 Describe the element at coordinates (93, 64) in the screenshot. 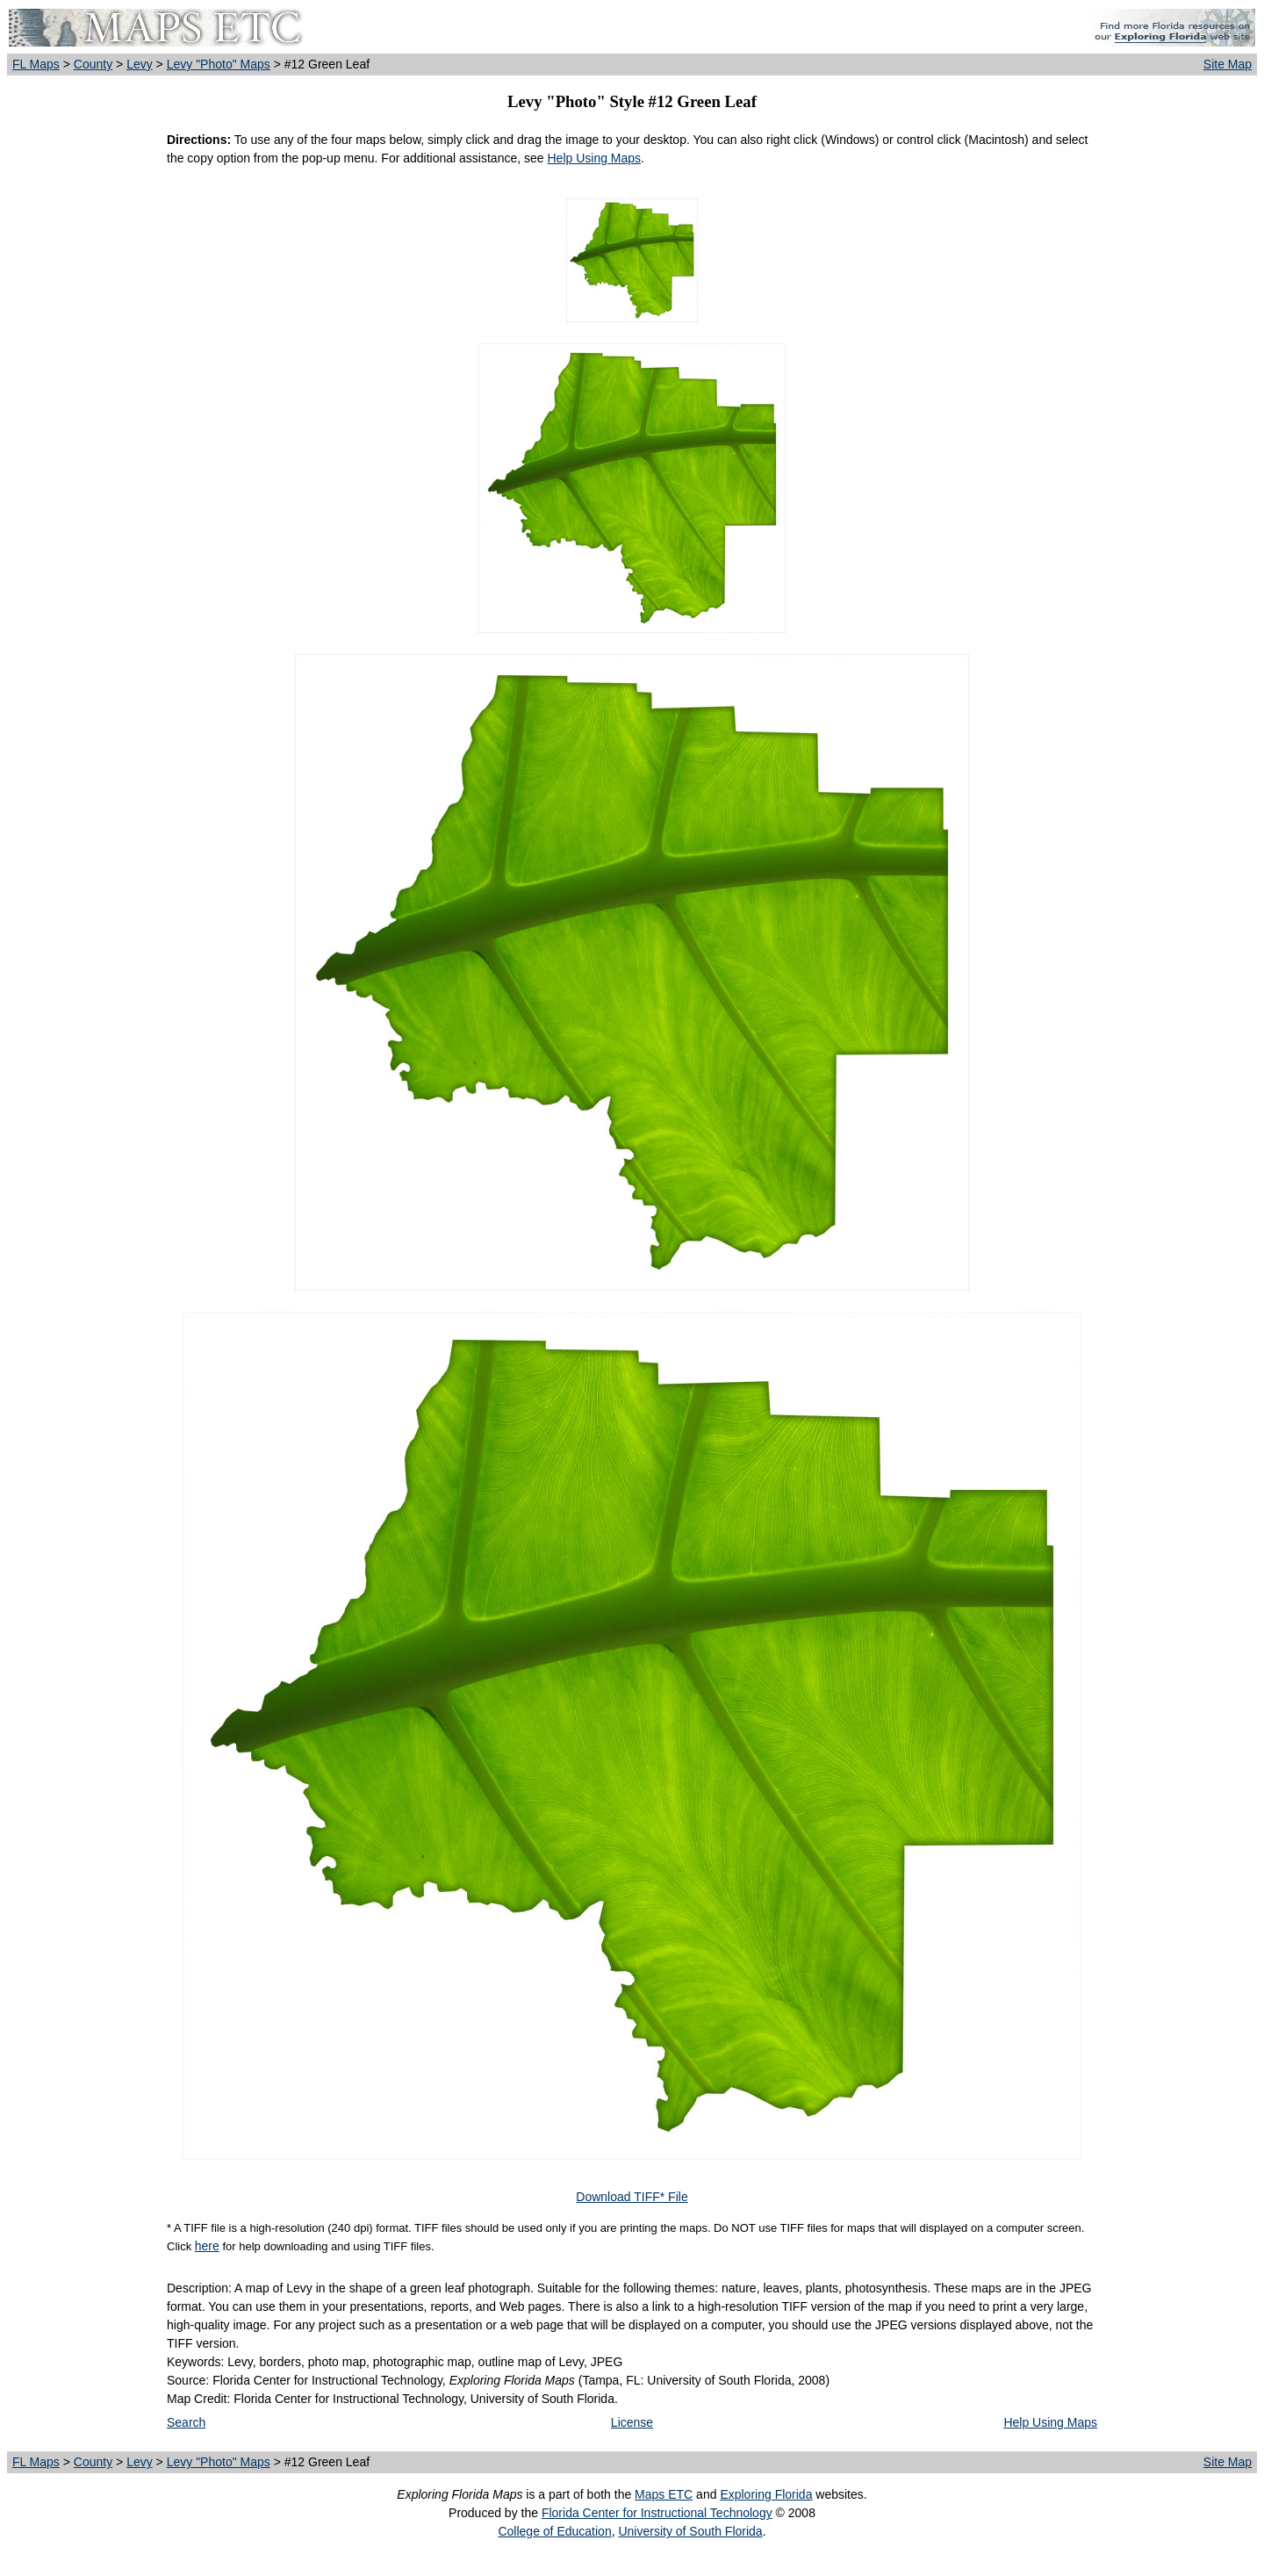

I see `County` at that location.